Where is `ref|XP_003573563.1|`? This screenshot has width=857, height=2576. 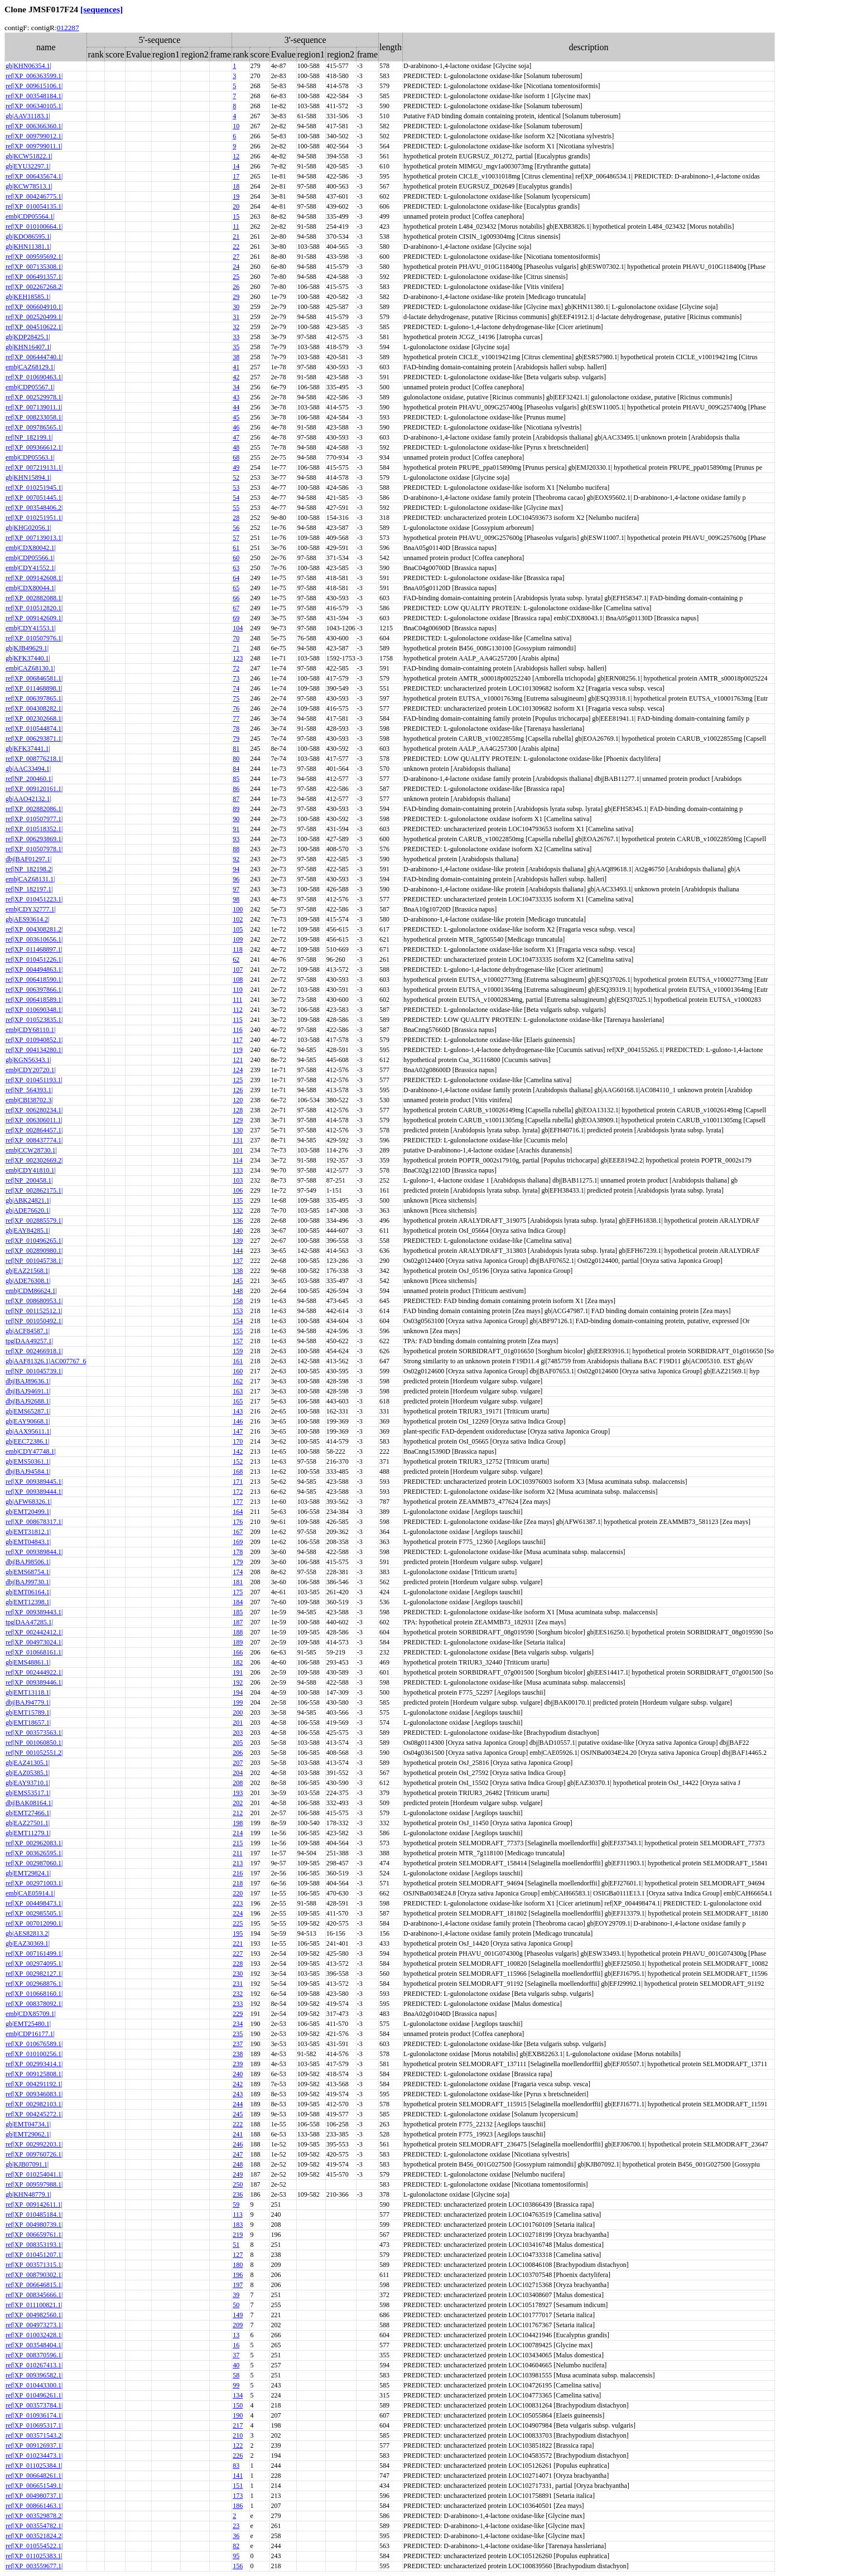 ref|XP_003573563.1| is located at coordinates (34, 1732).